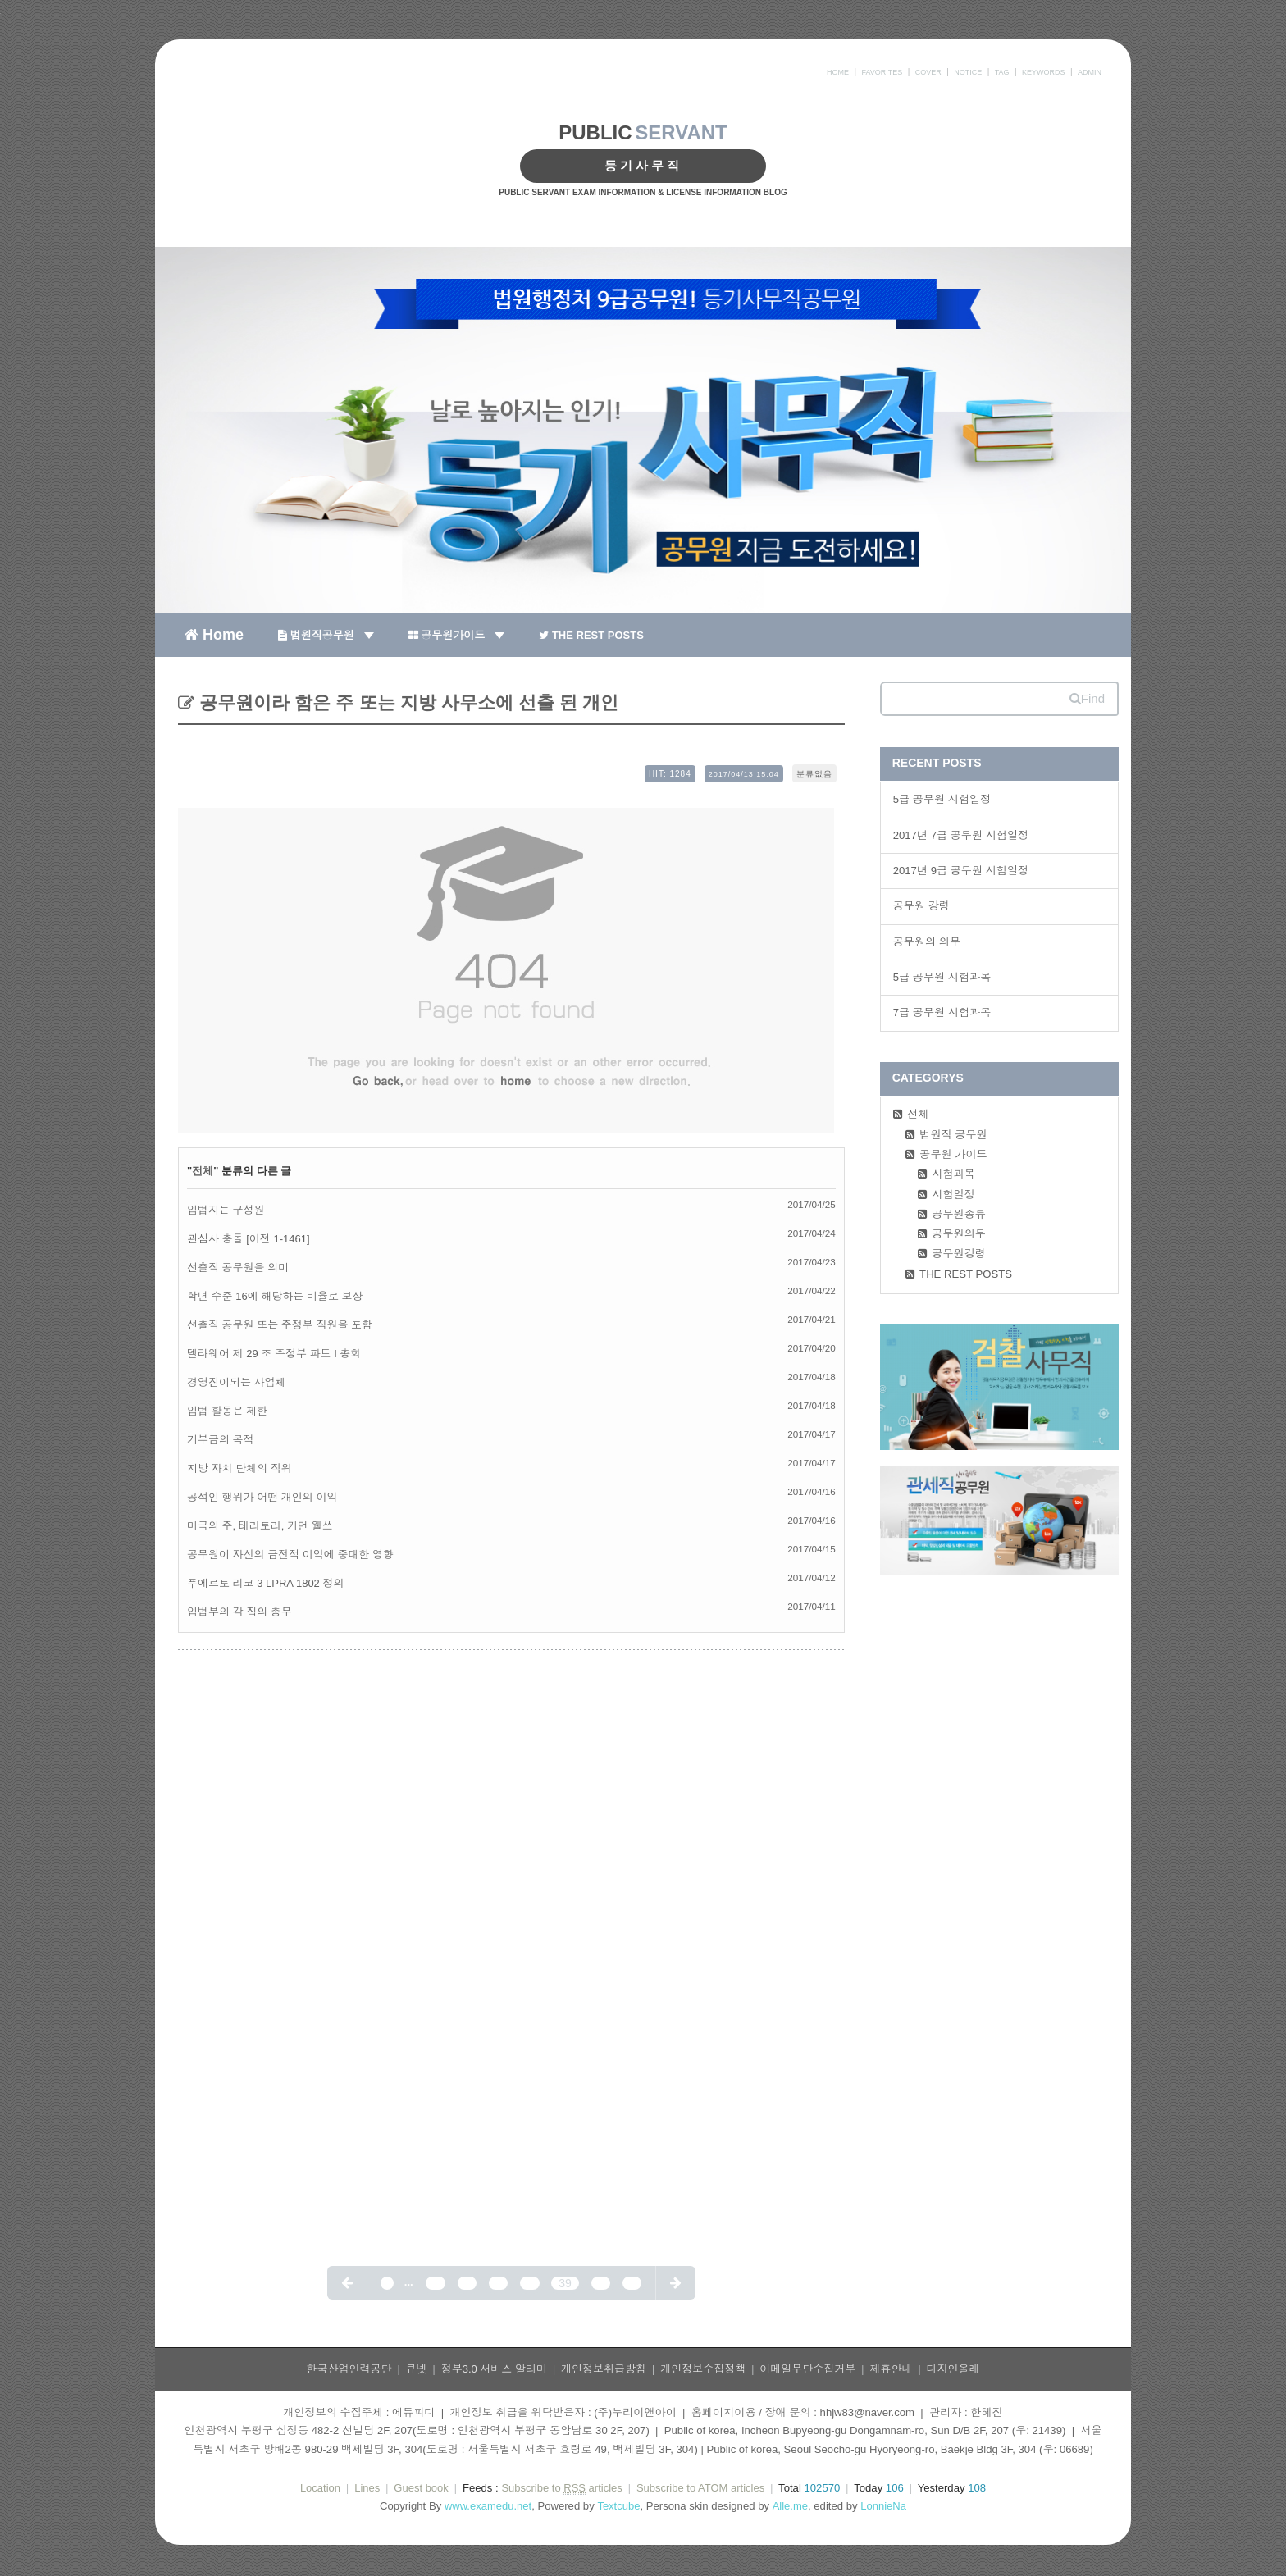 This screenshot has height=2576, width=1286. I want to click on 이메일무단수집거부, so click(807, 2369).